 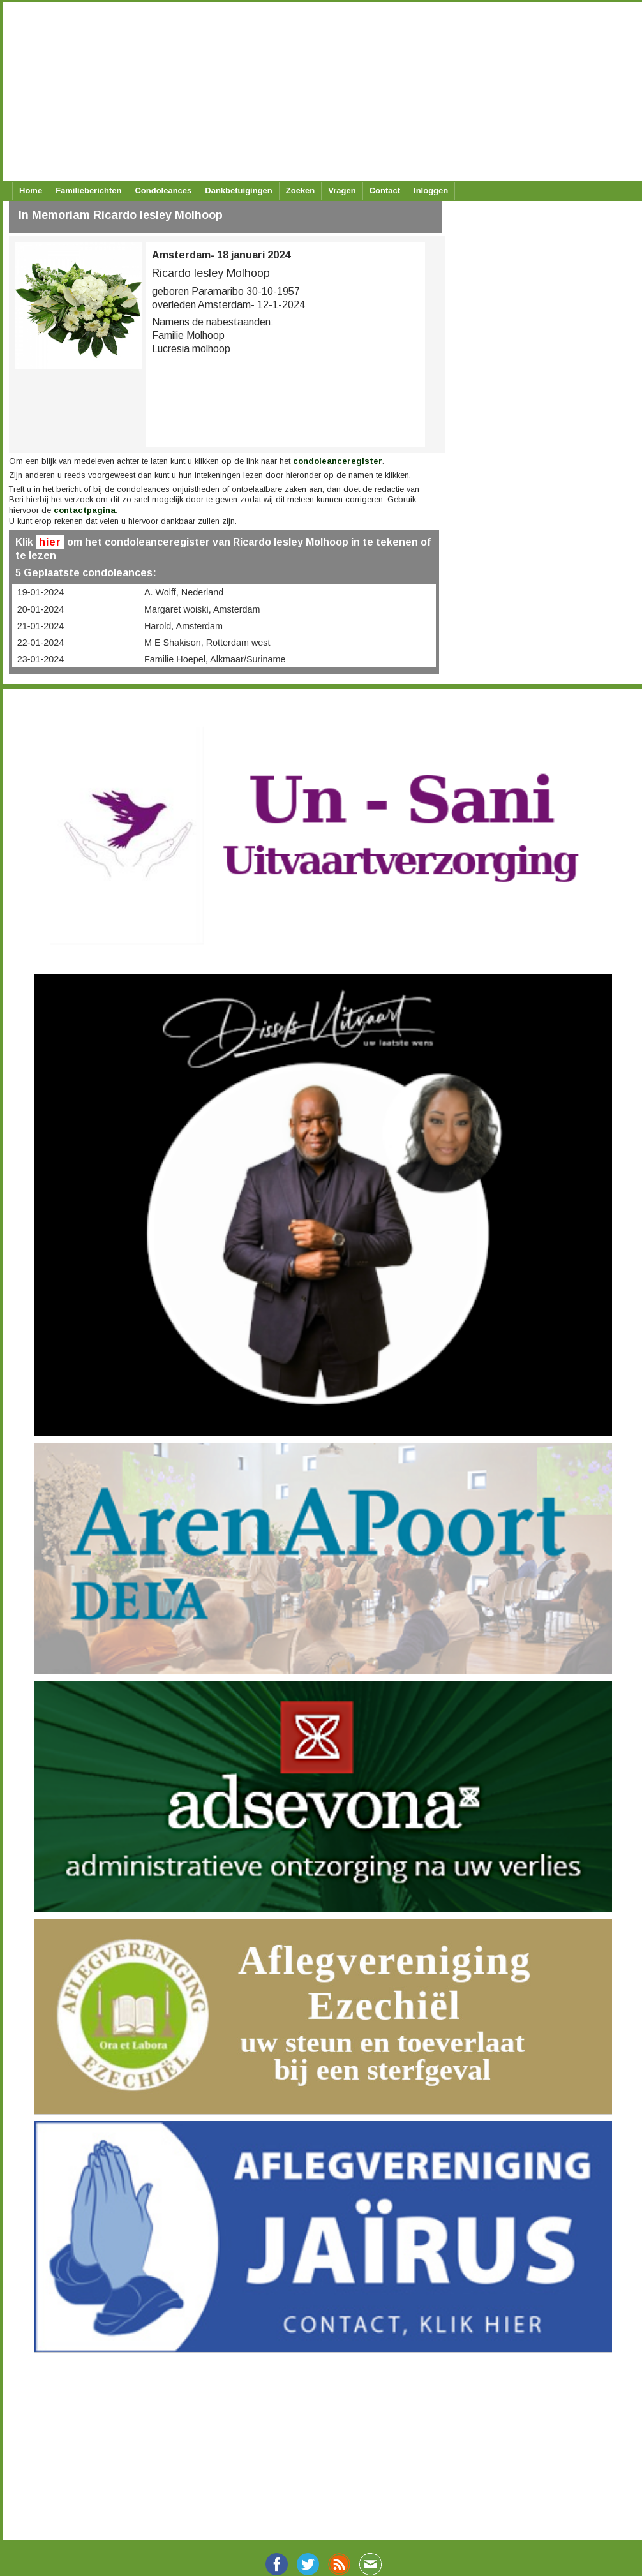 What do you see at coordinates (202, 609) in the screenshot?
I see `Margaret woiski, Amsterdam` at bounding box center [202, 609].